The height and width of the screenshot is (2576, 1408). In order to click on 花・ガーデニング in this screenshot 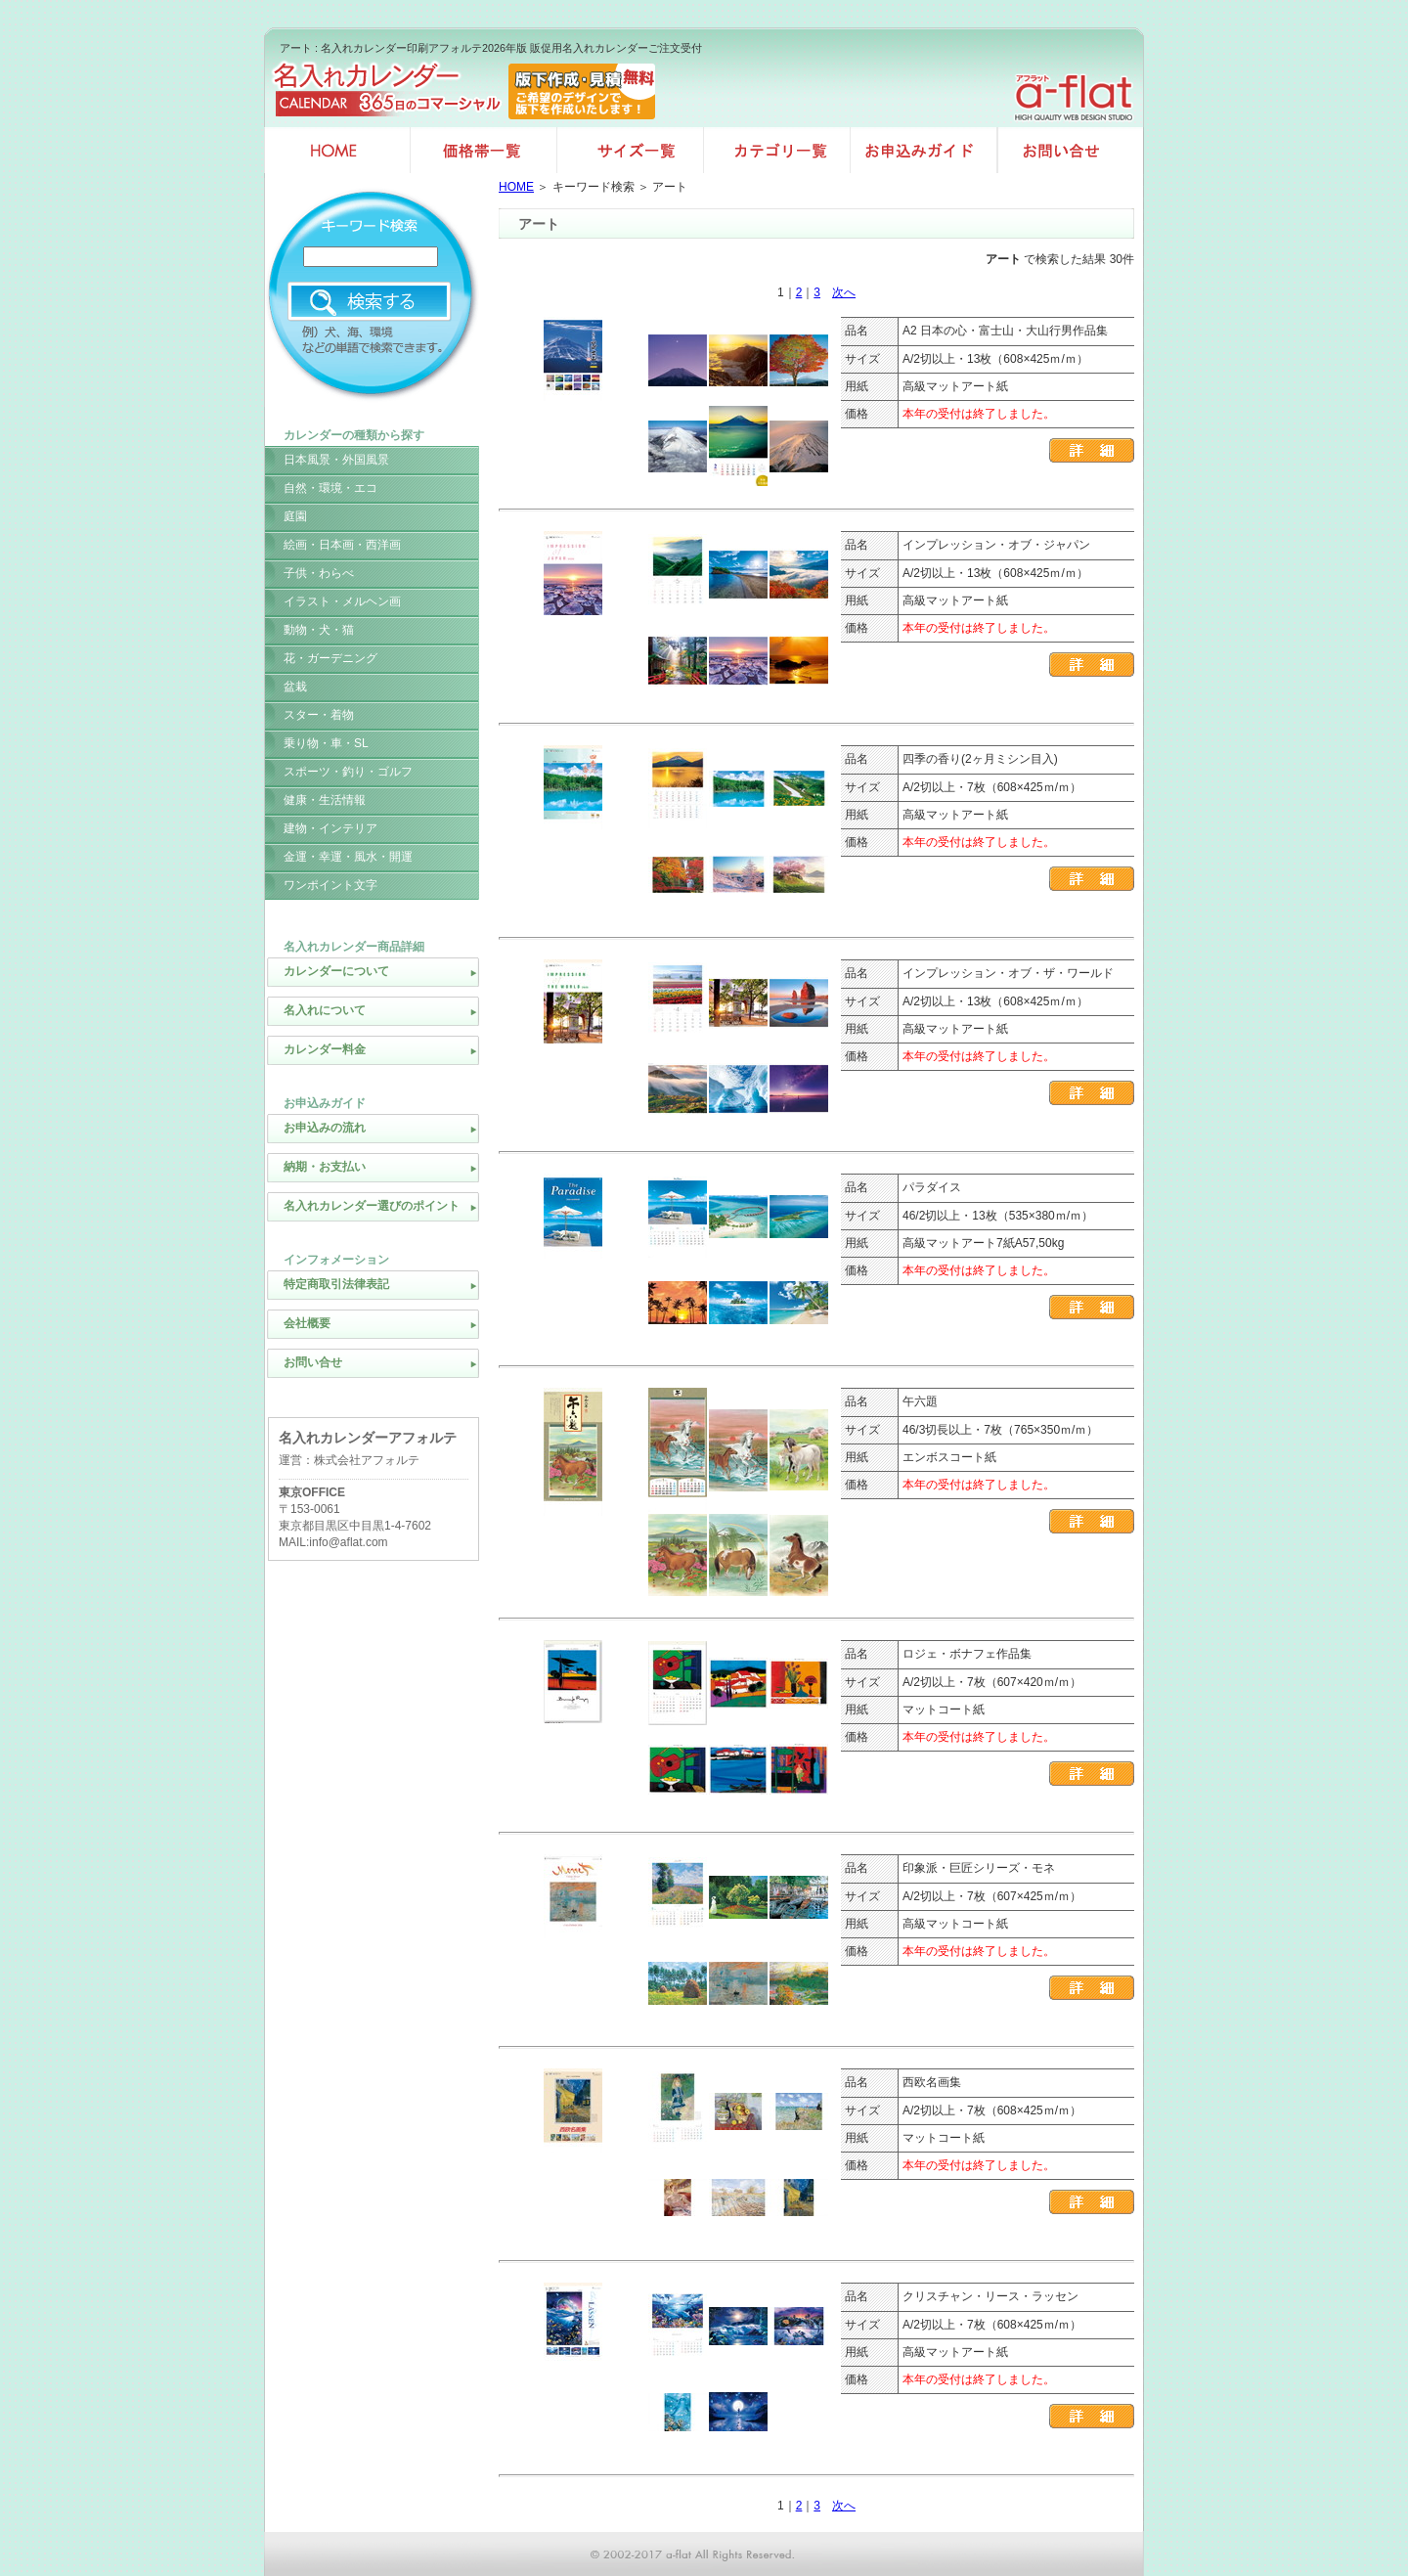, I will do `click(330, 658)`.